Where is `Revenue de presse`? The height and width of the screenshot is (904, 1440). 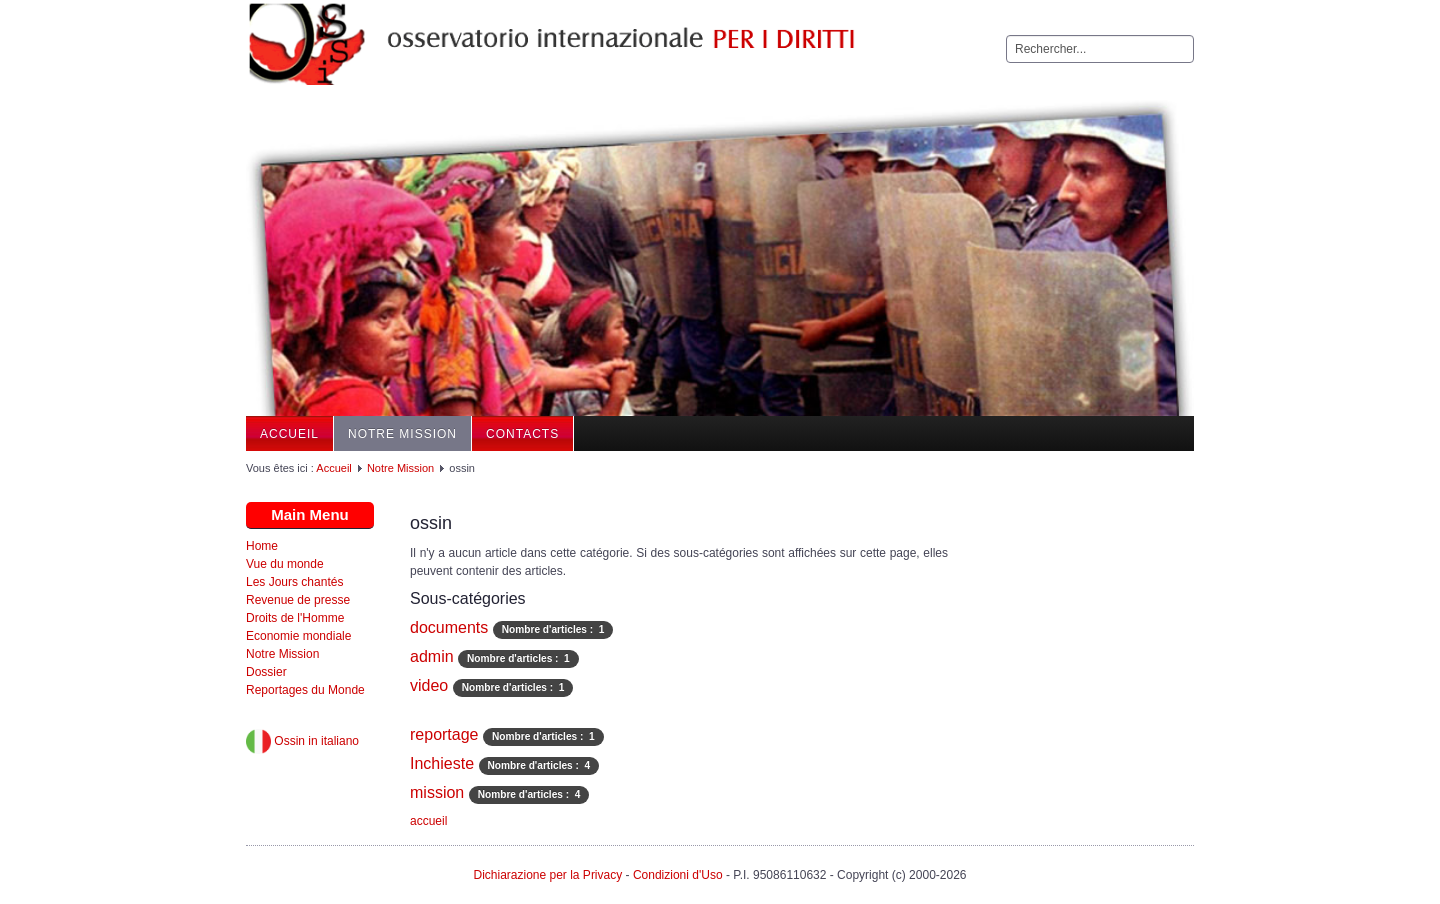 Revenue de presse is located at coordinates (298, 600).